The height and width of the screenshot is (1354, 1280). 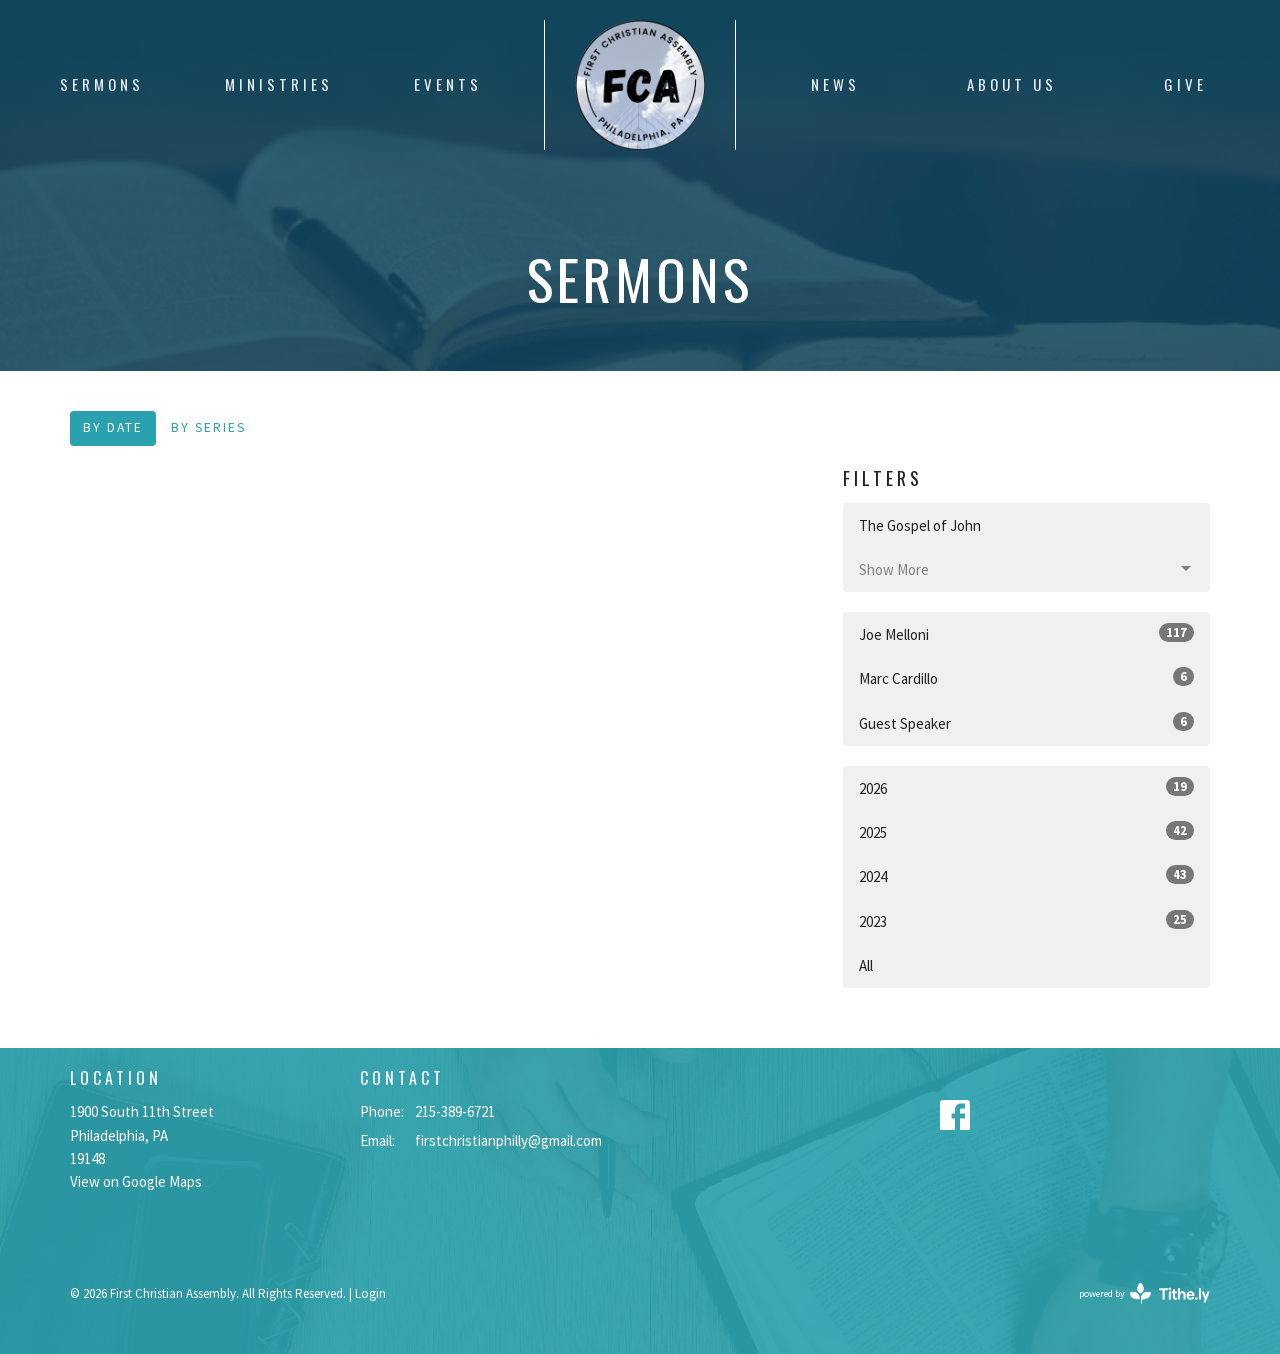 I want to click on View on Google Maps, so click(x=136, y=1181).